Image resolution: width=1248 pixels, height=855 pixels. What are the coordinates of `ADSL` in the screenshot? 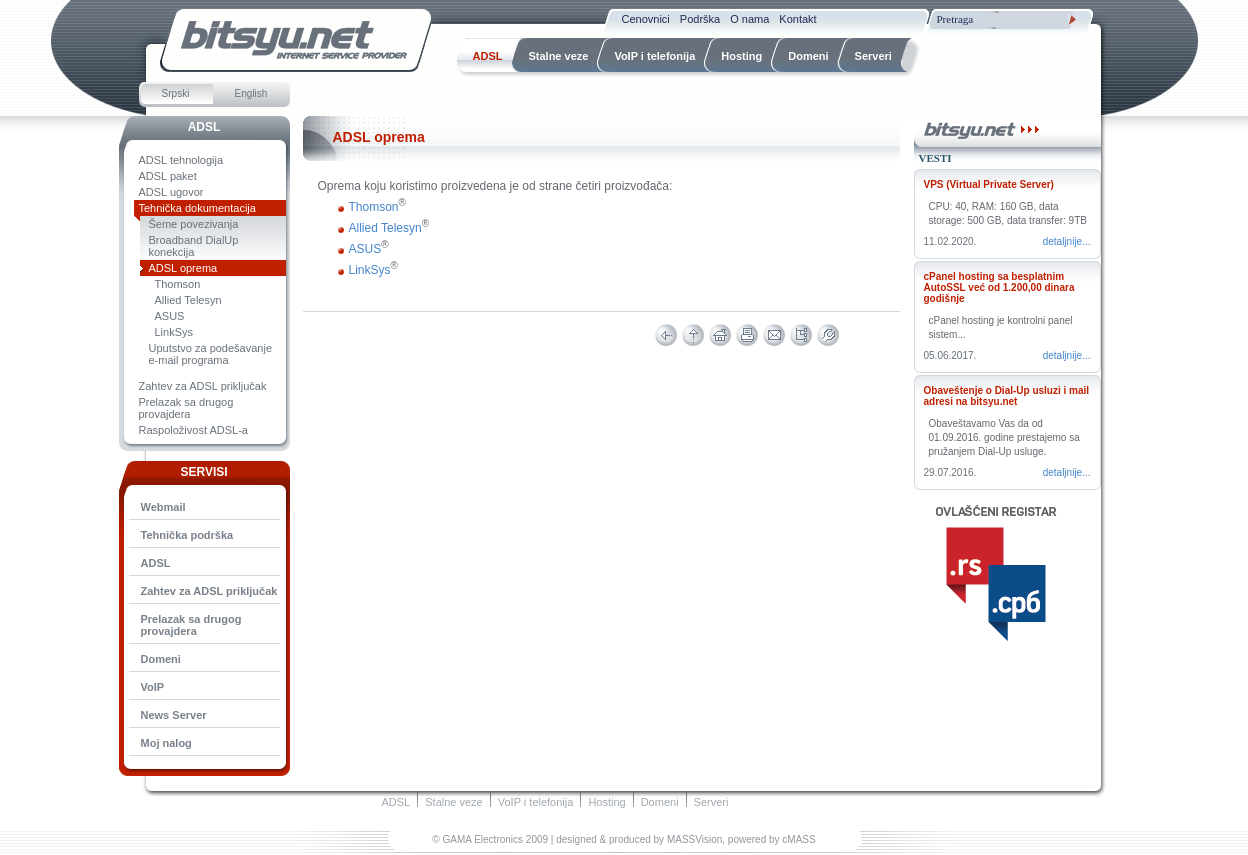 It's located at (204, 127).